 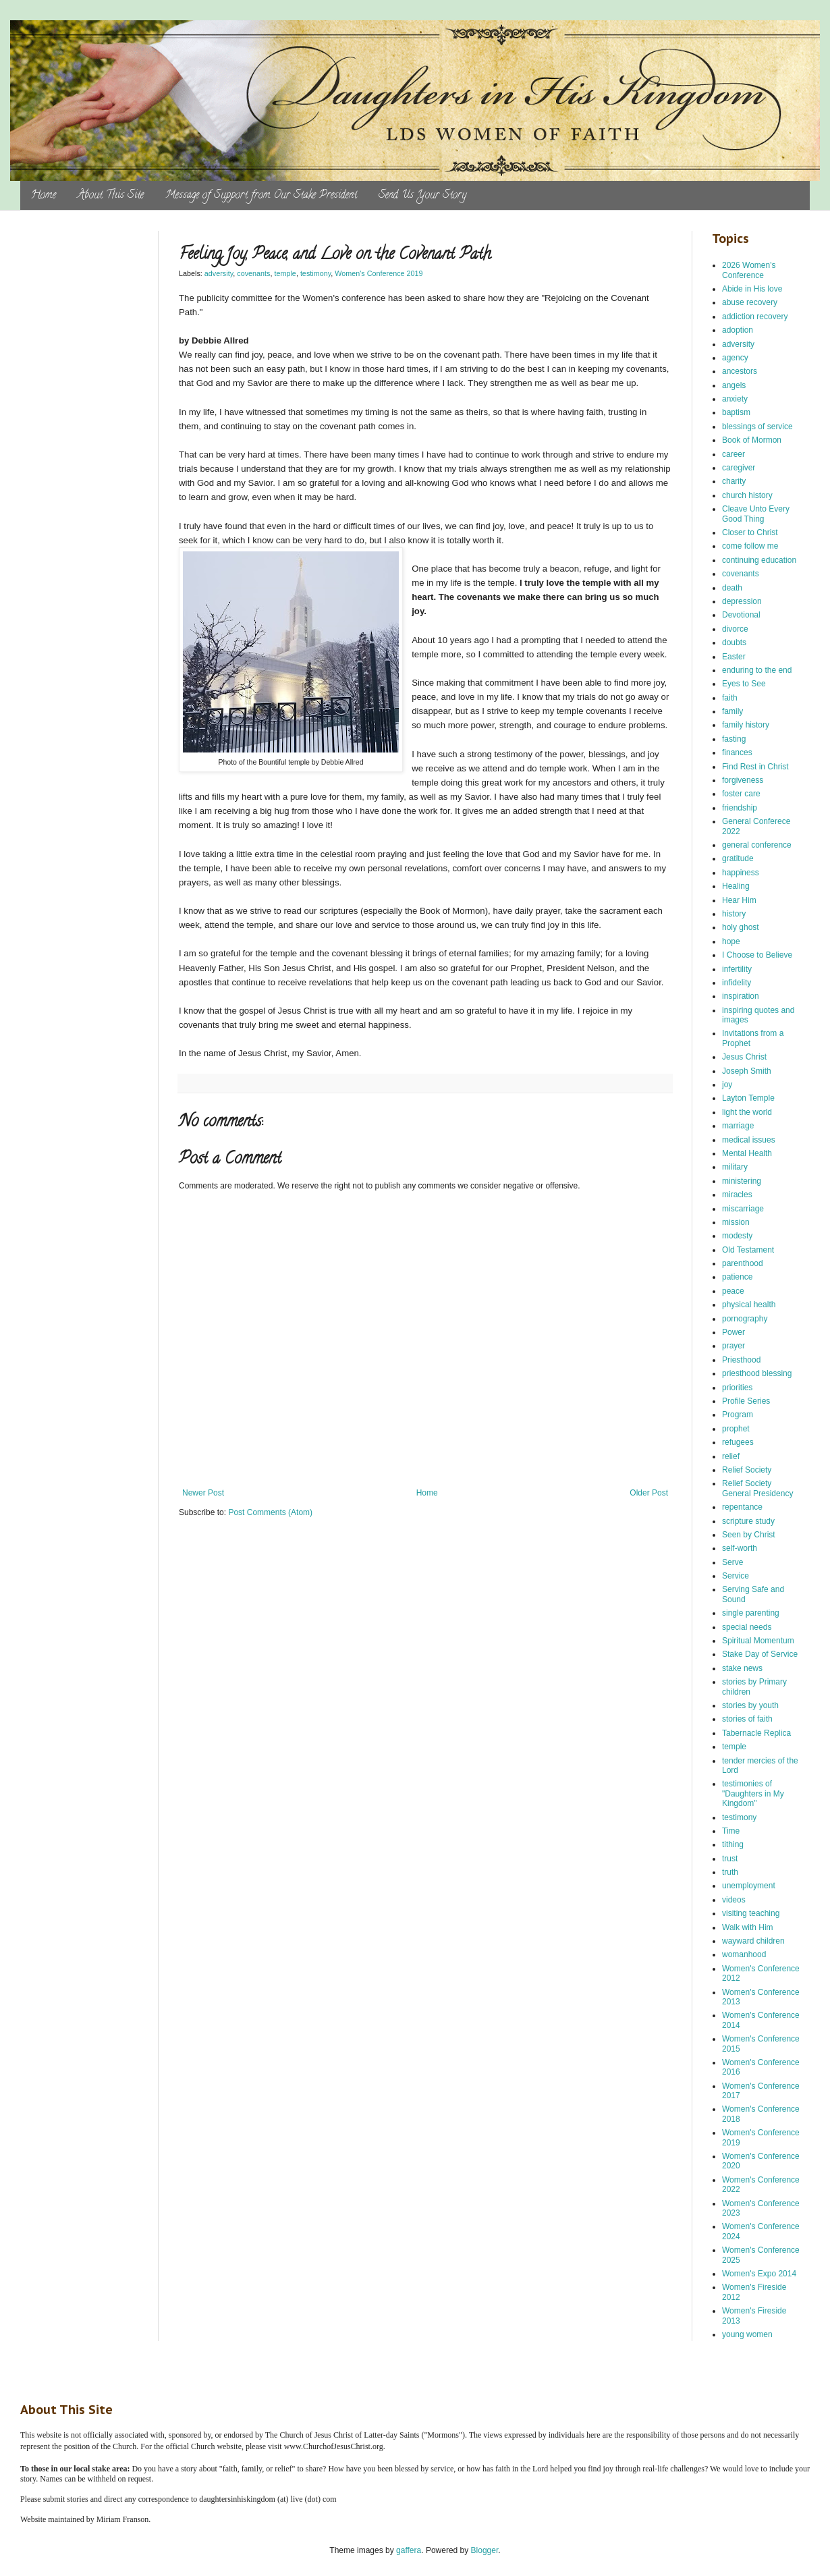 I want to click on young women, so click(x=747, y=2334).